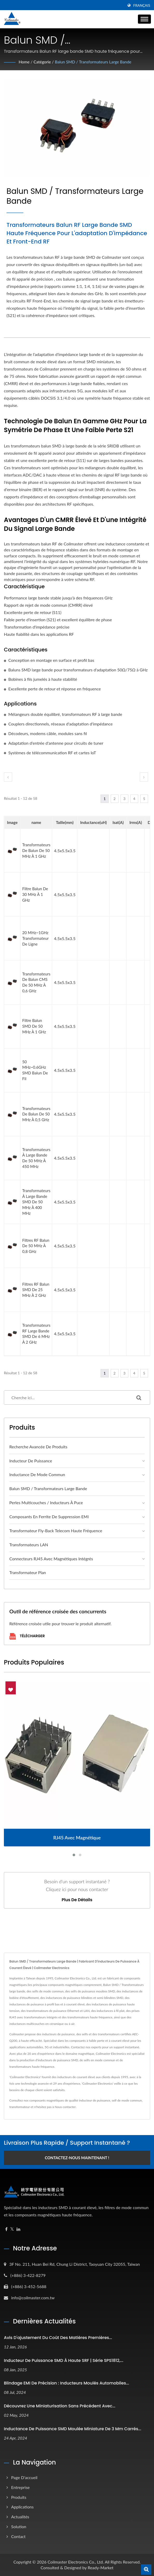 The width and height of the screenshot is (154, 2576). I want to click on Coilmaster Electronics Co., Ltd., so click(75, 2561).